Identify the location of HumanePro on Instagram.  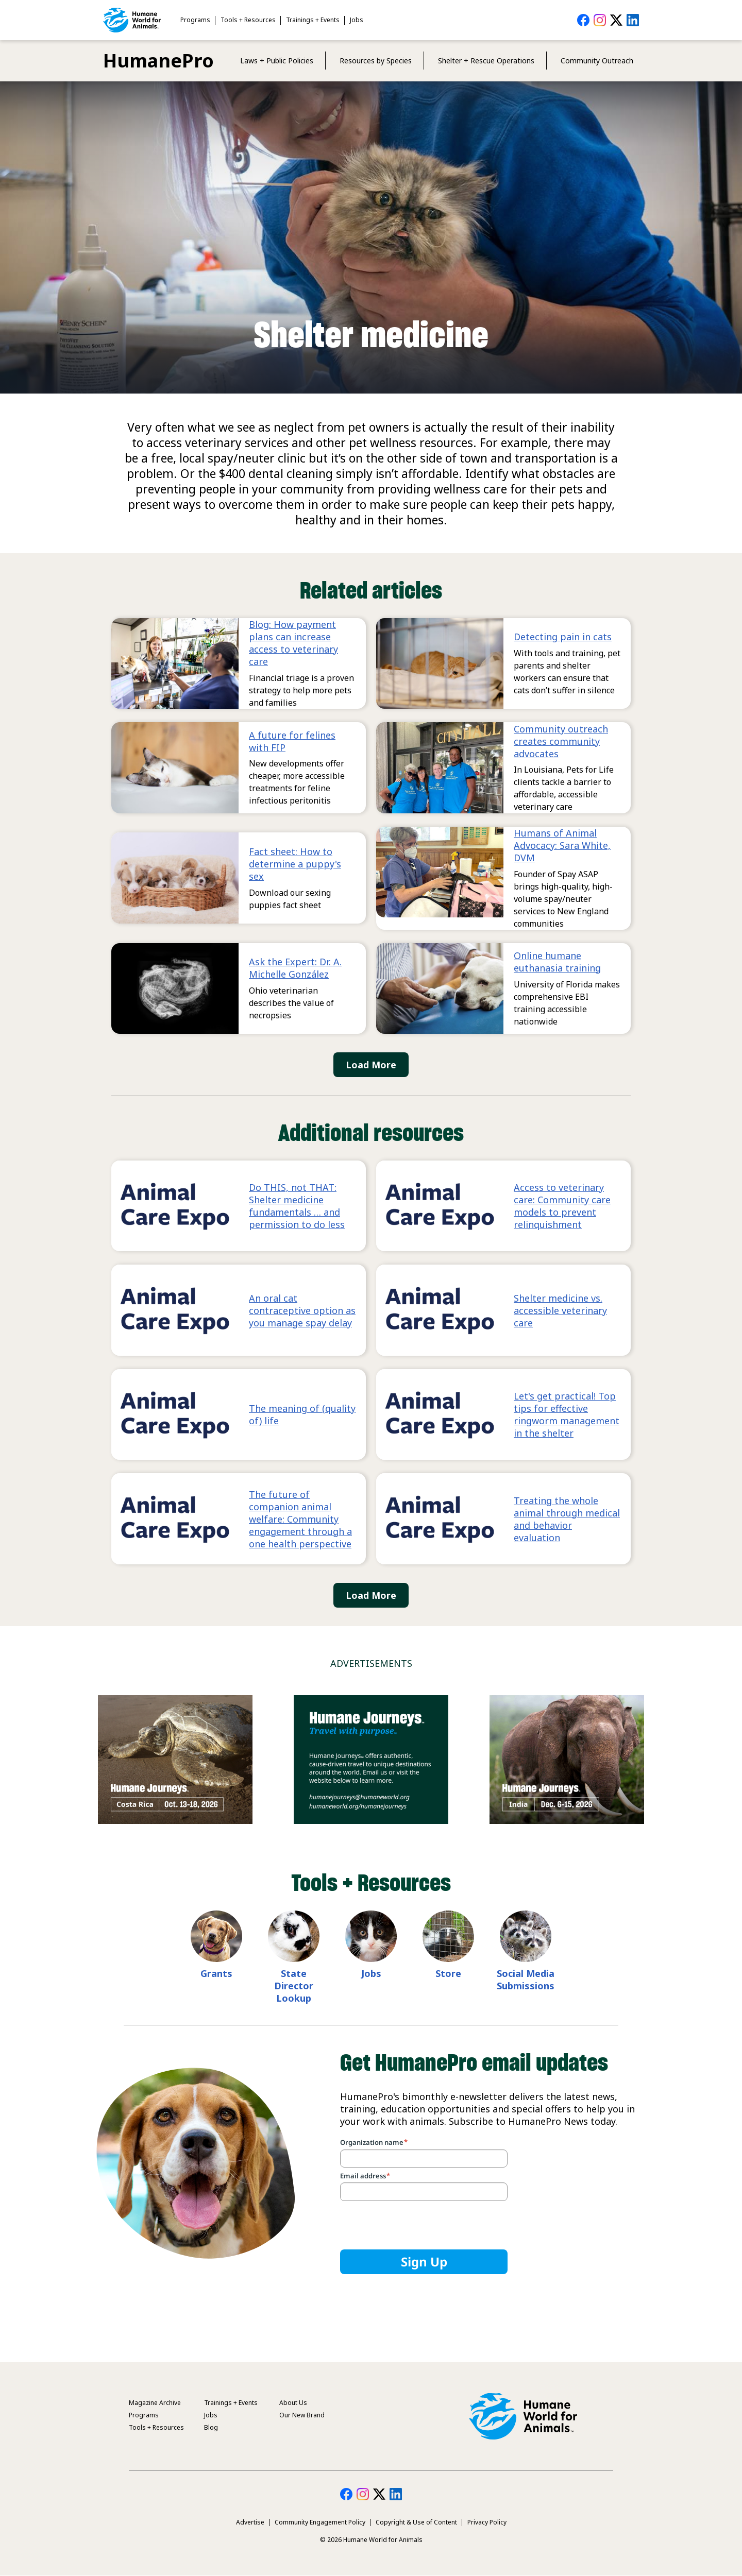
(600, 20).